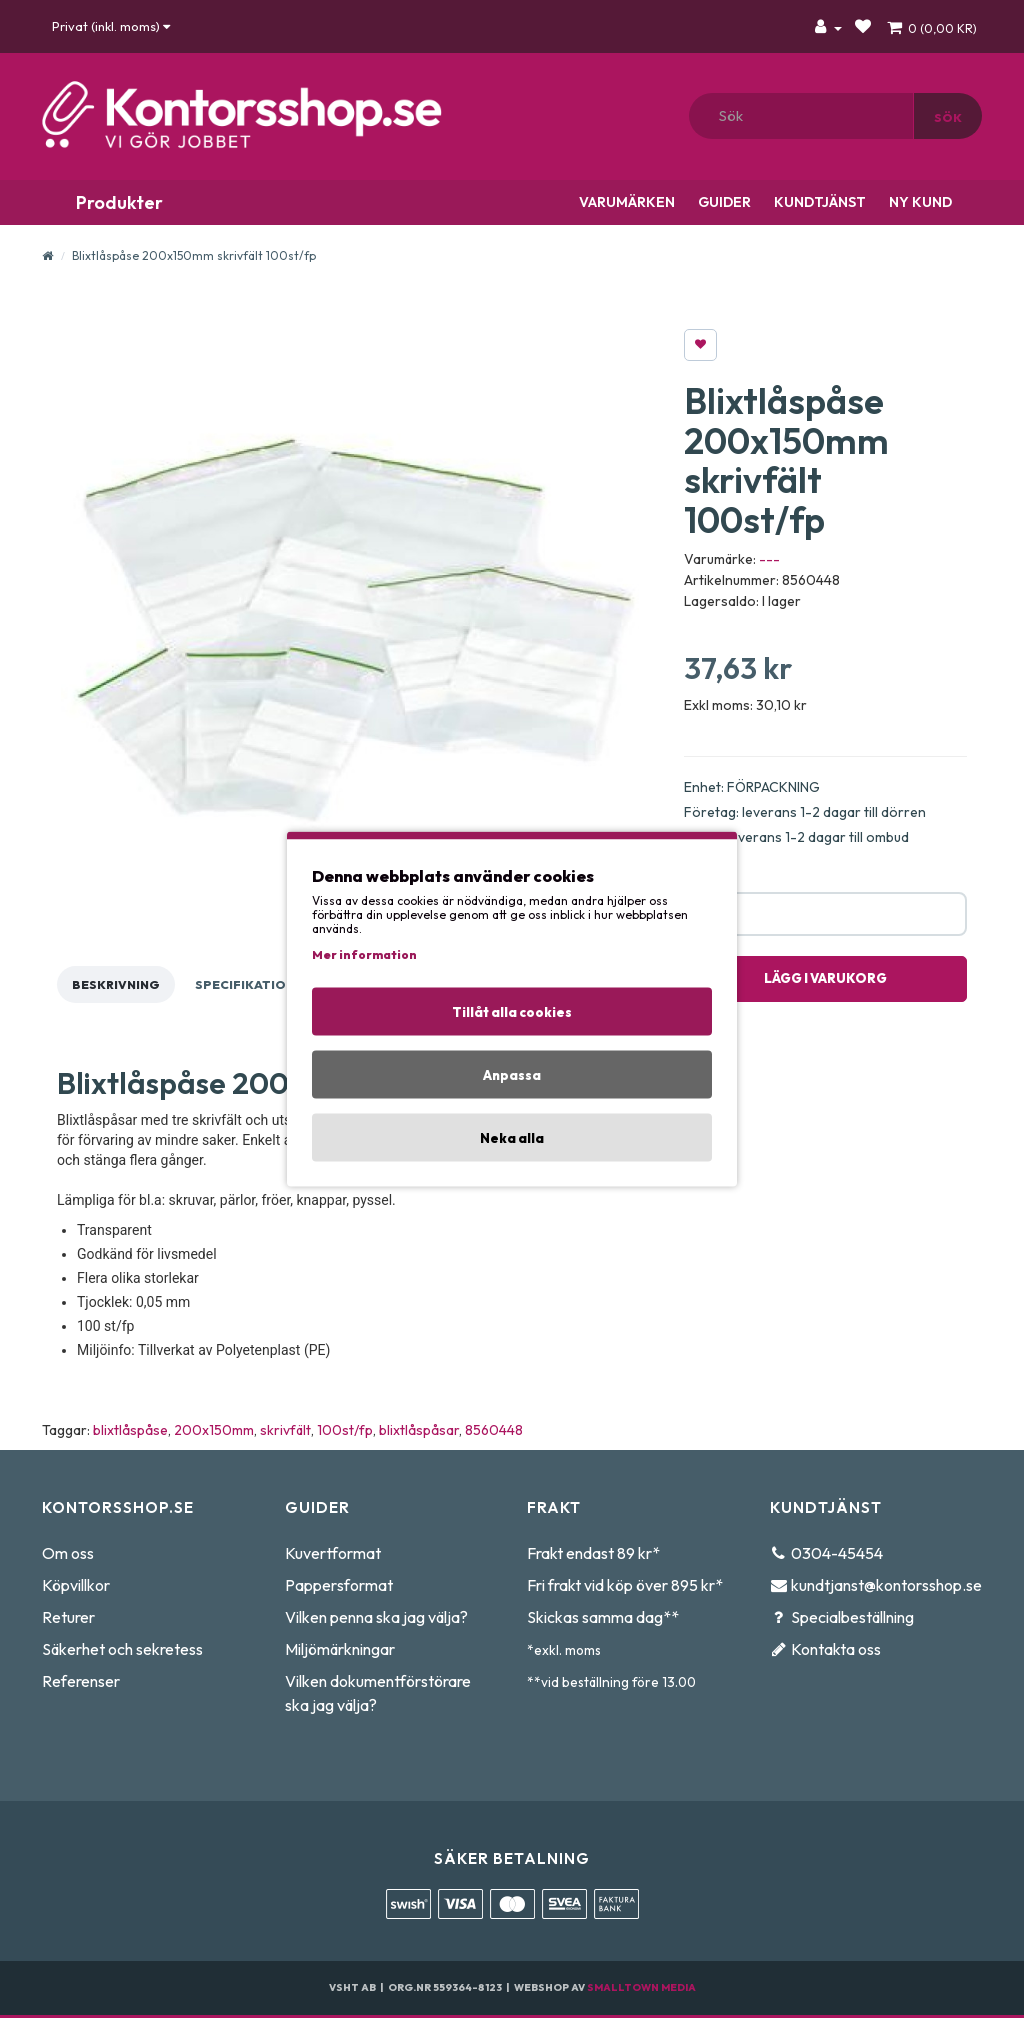 The width and height of the screenshot is (1024, 2018). Describe the element at coordinates (116, 984) in the screenshot. I see `Beskrivning` at that location.